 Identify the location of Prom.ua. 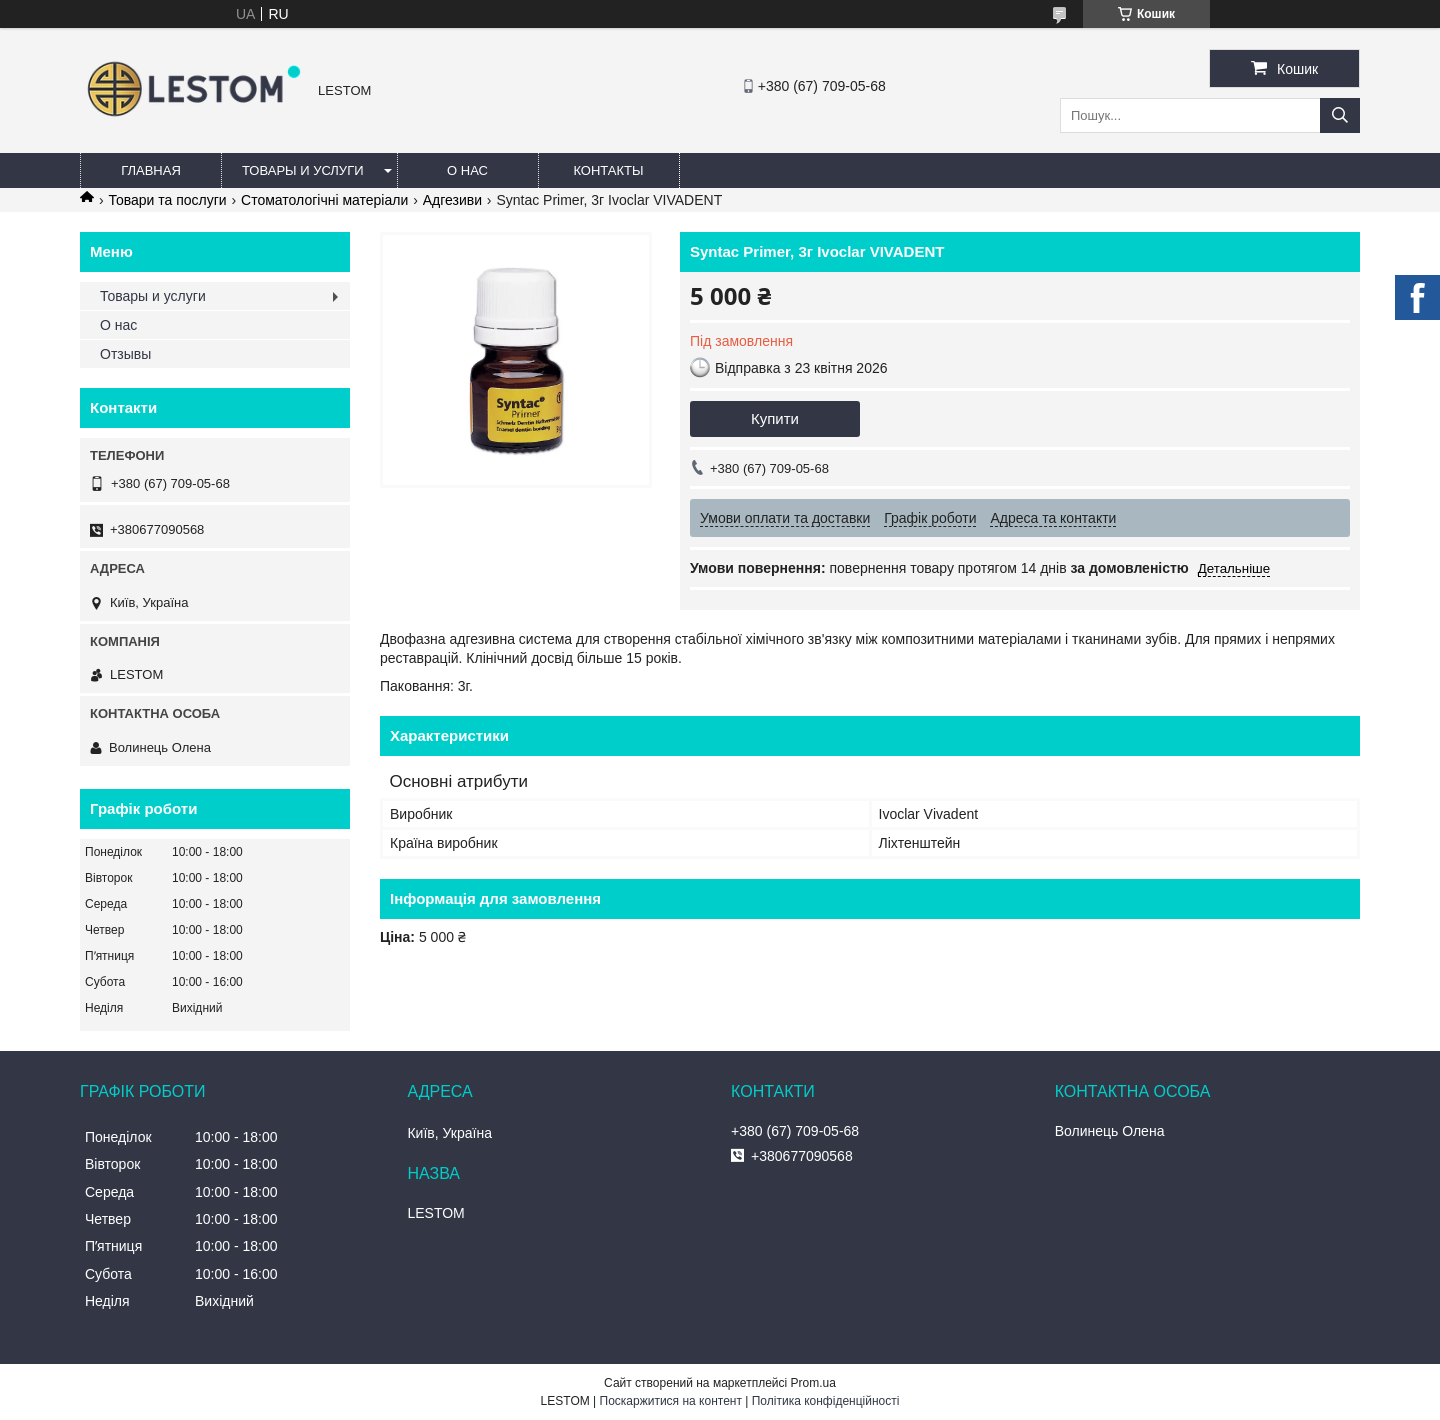
(813, 1383).